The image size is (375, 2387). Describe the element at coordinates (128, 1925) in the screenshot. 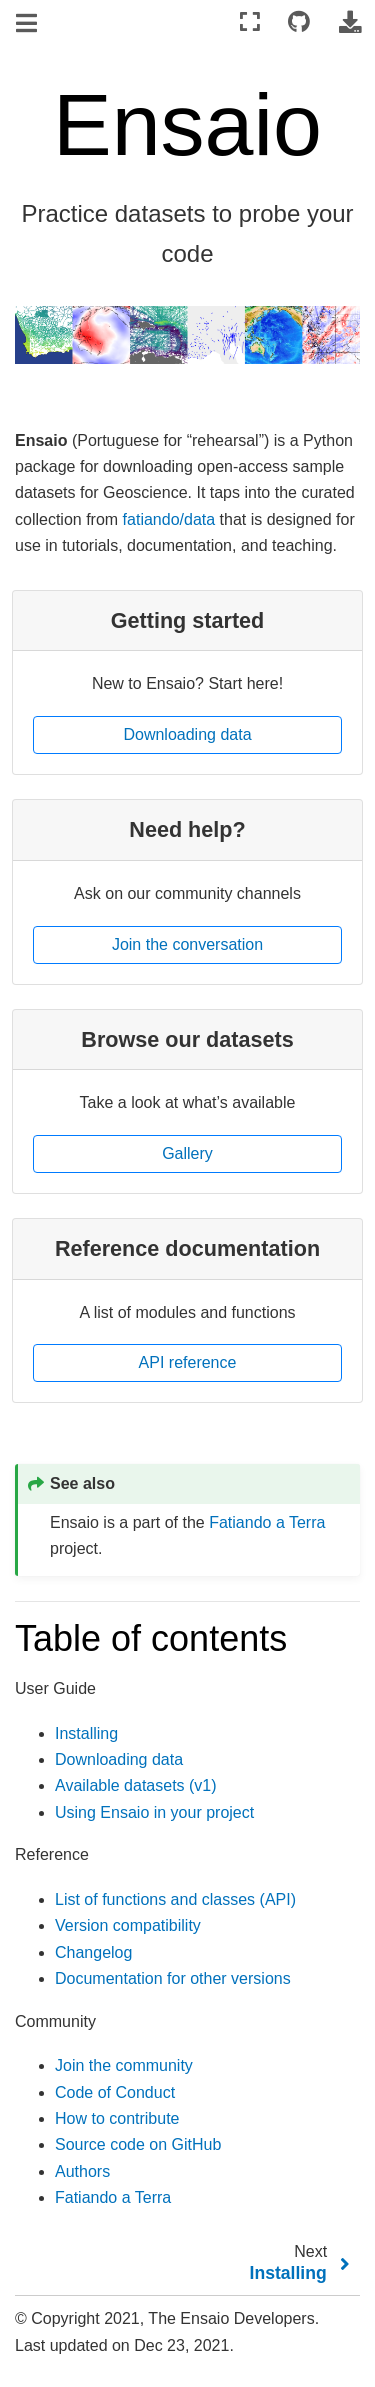

I see `Version compatibility` at that location.